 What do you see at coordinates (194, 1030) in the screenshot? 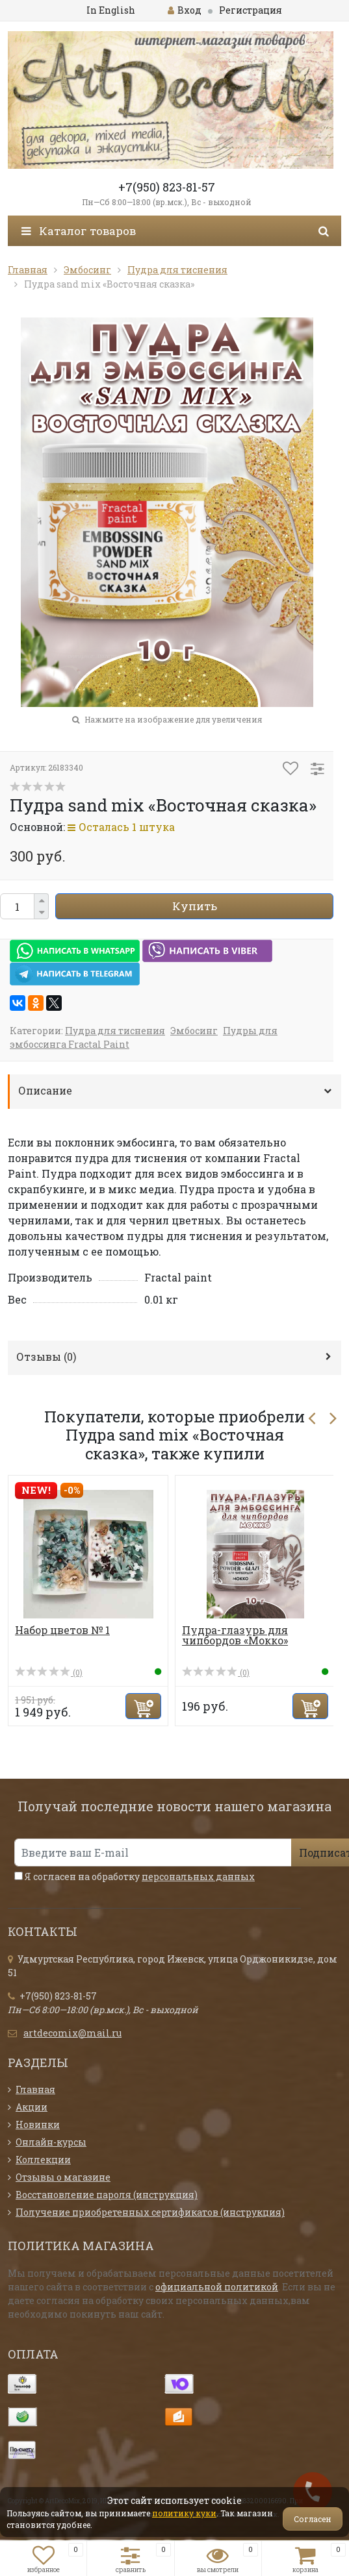
I see `Эмбосинг` at bounding box center [194, 1030].